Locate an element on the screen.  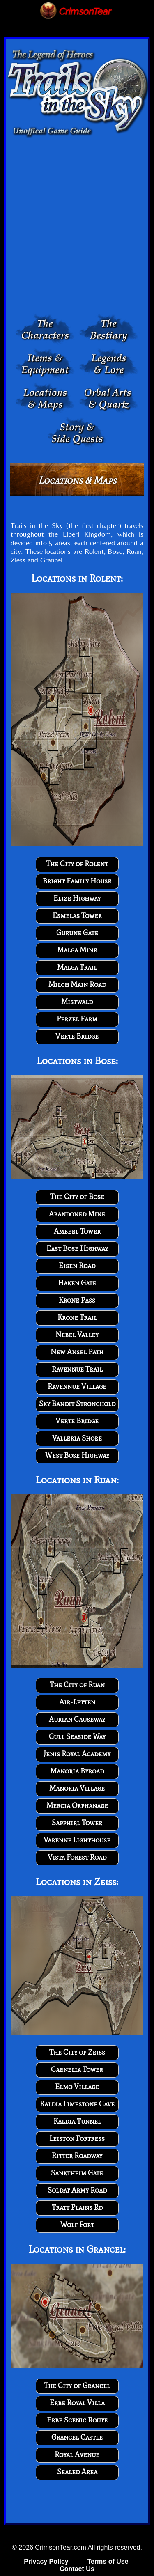
Nebel Valley is located at coordinates (77, 1334).